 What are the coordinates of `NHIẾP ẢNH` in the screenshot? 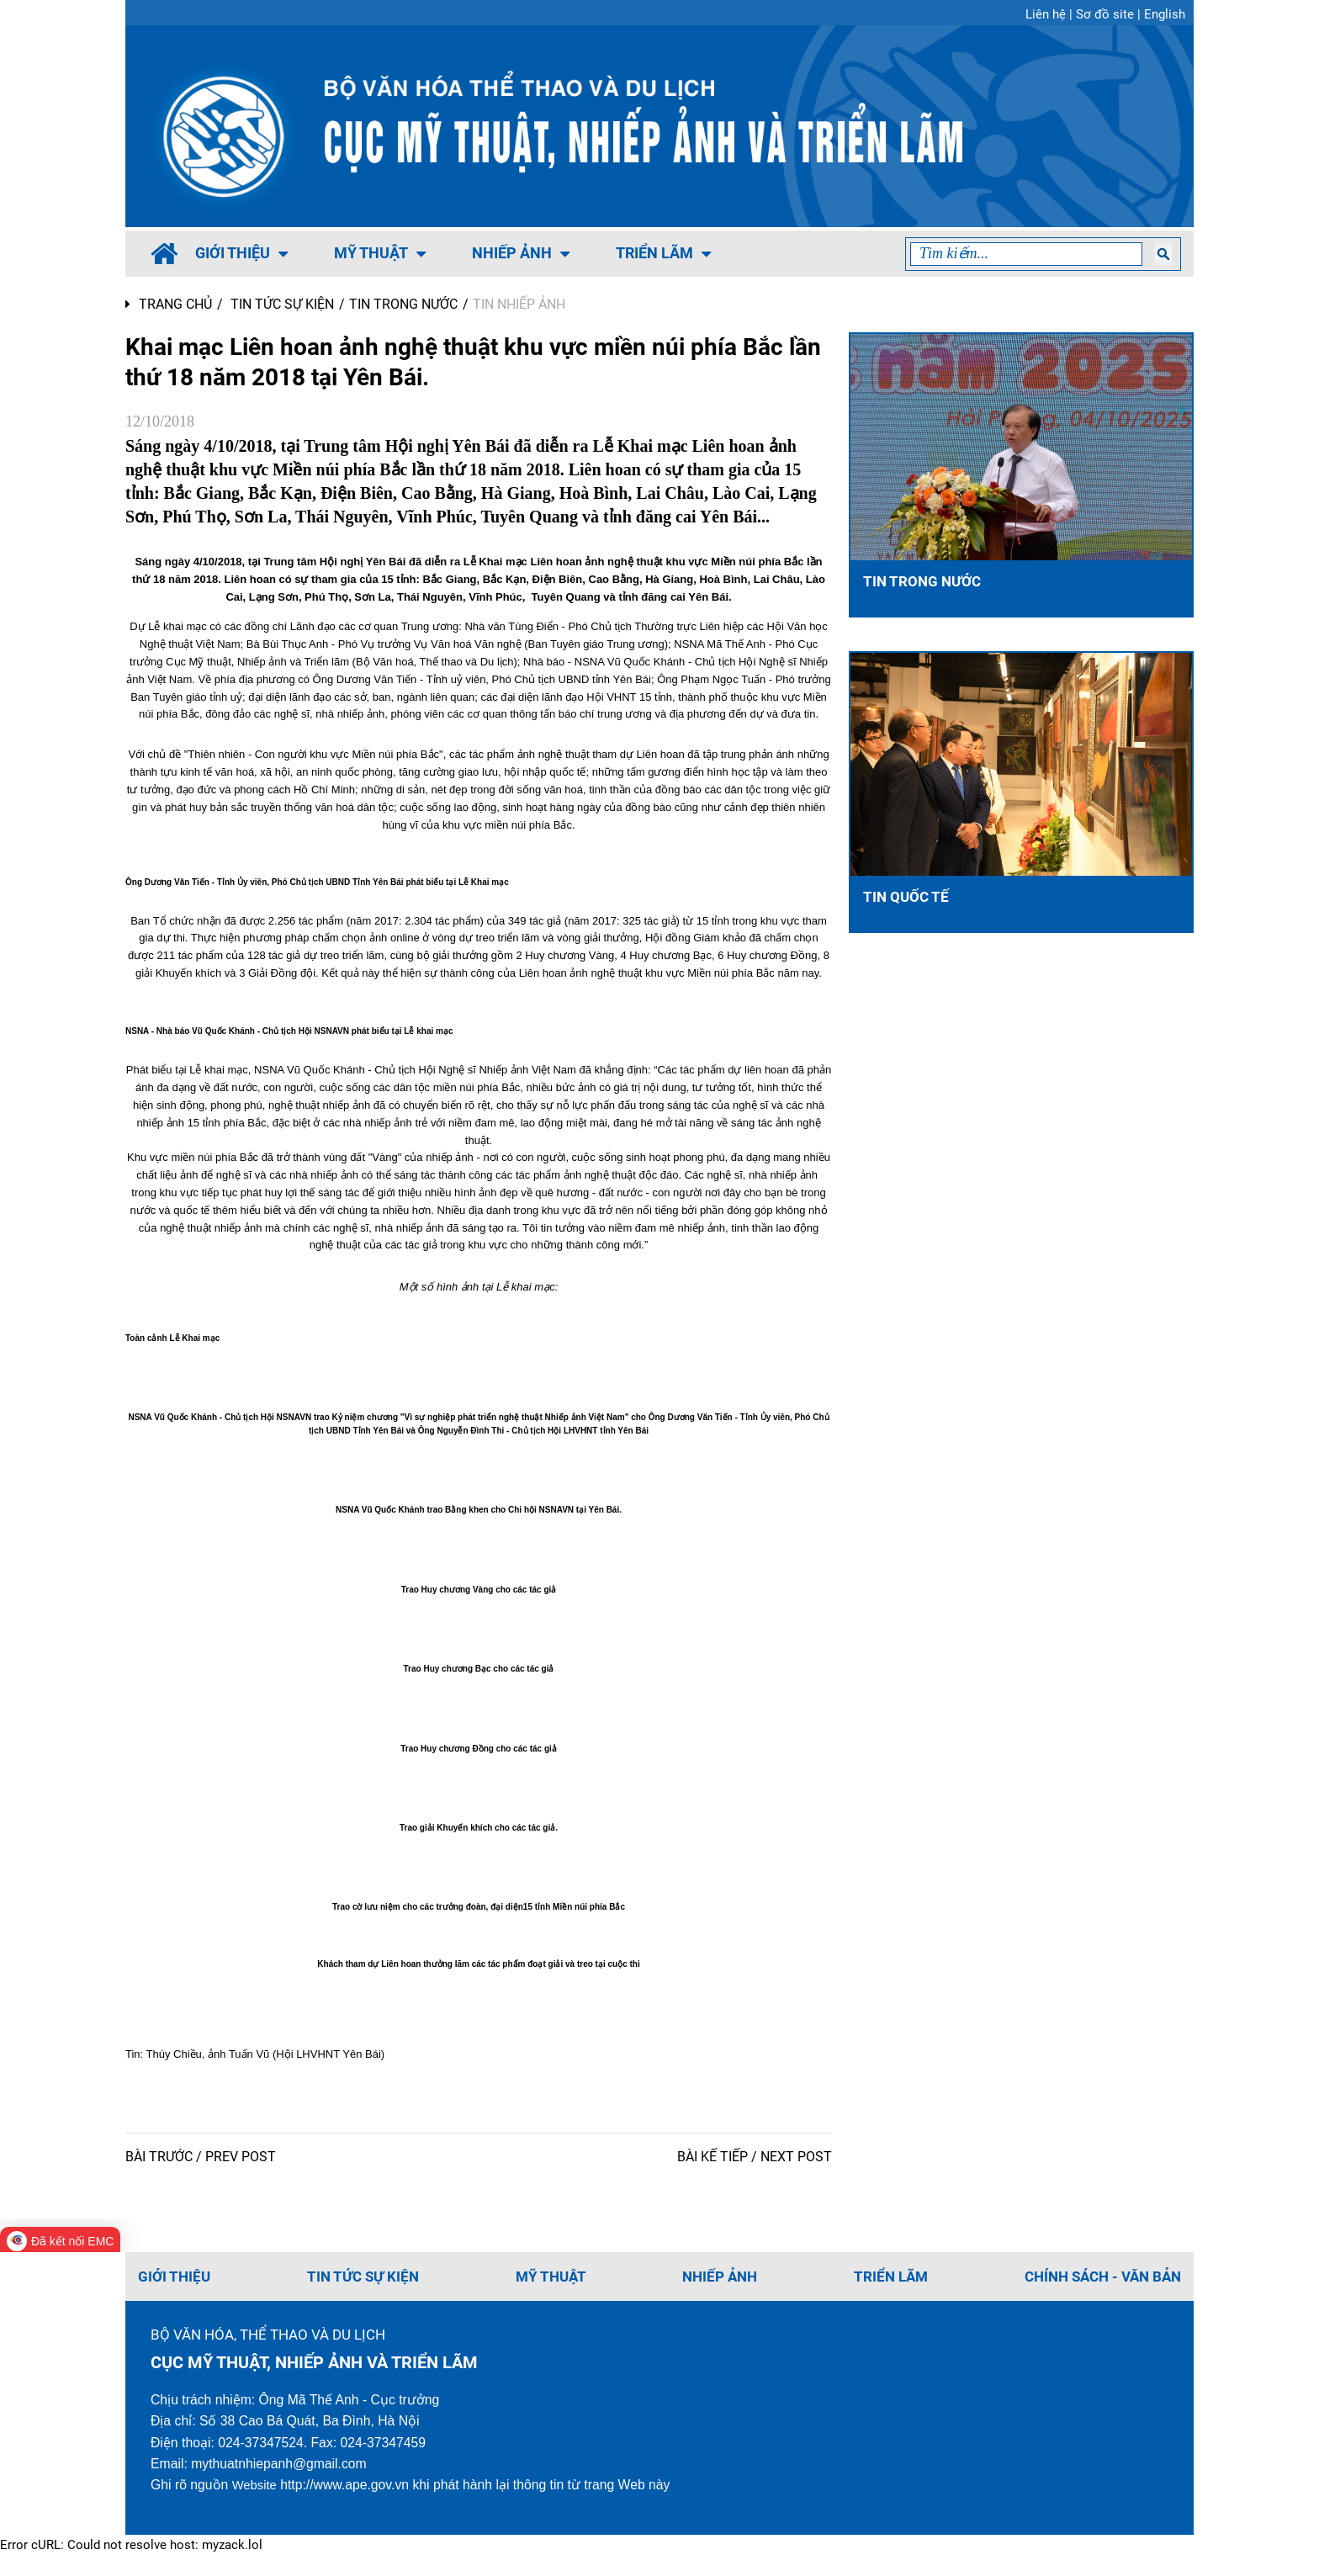 It's located at (520, 253).